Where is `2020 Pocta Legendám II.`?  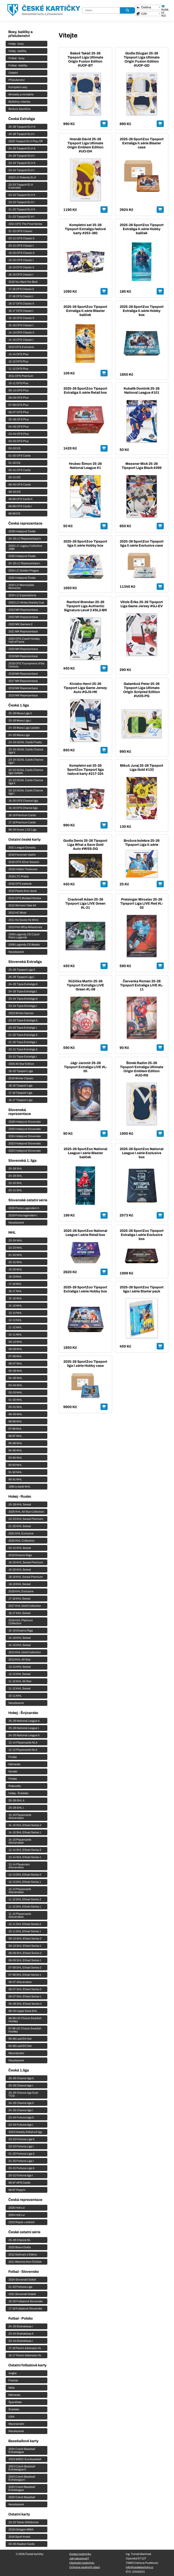 2020 Pocta Legendám II. is located at coordinates (24, 1208).